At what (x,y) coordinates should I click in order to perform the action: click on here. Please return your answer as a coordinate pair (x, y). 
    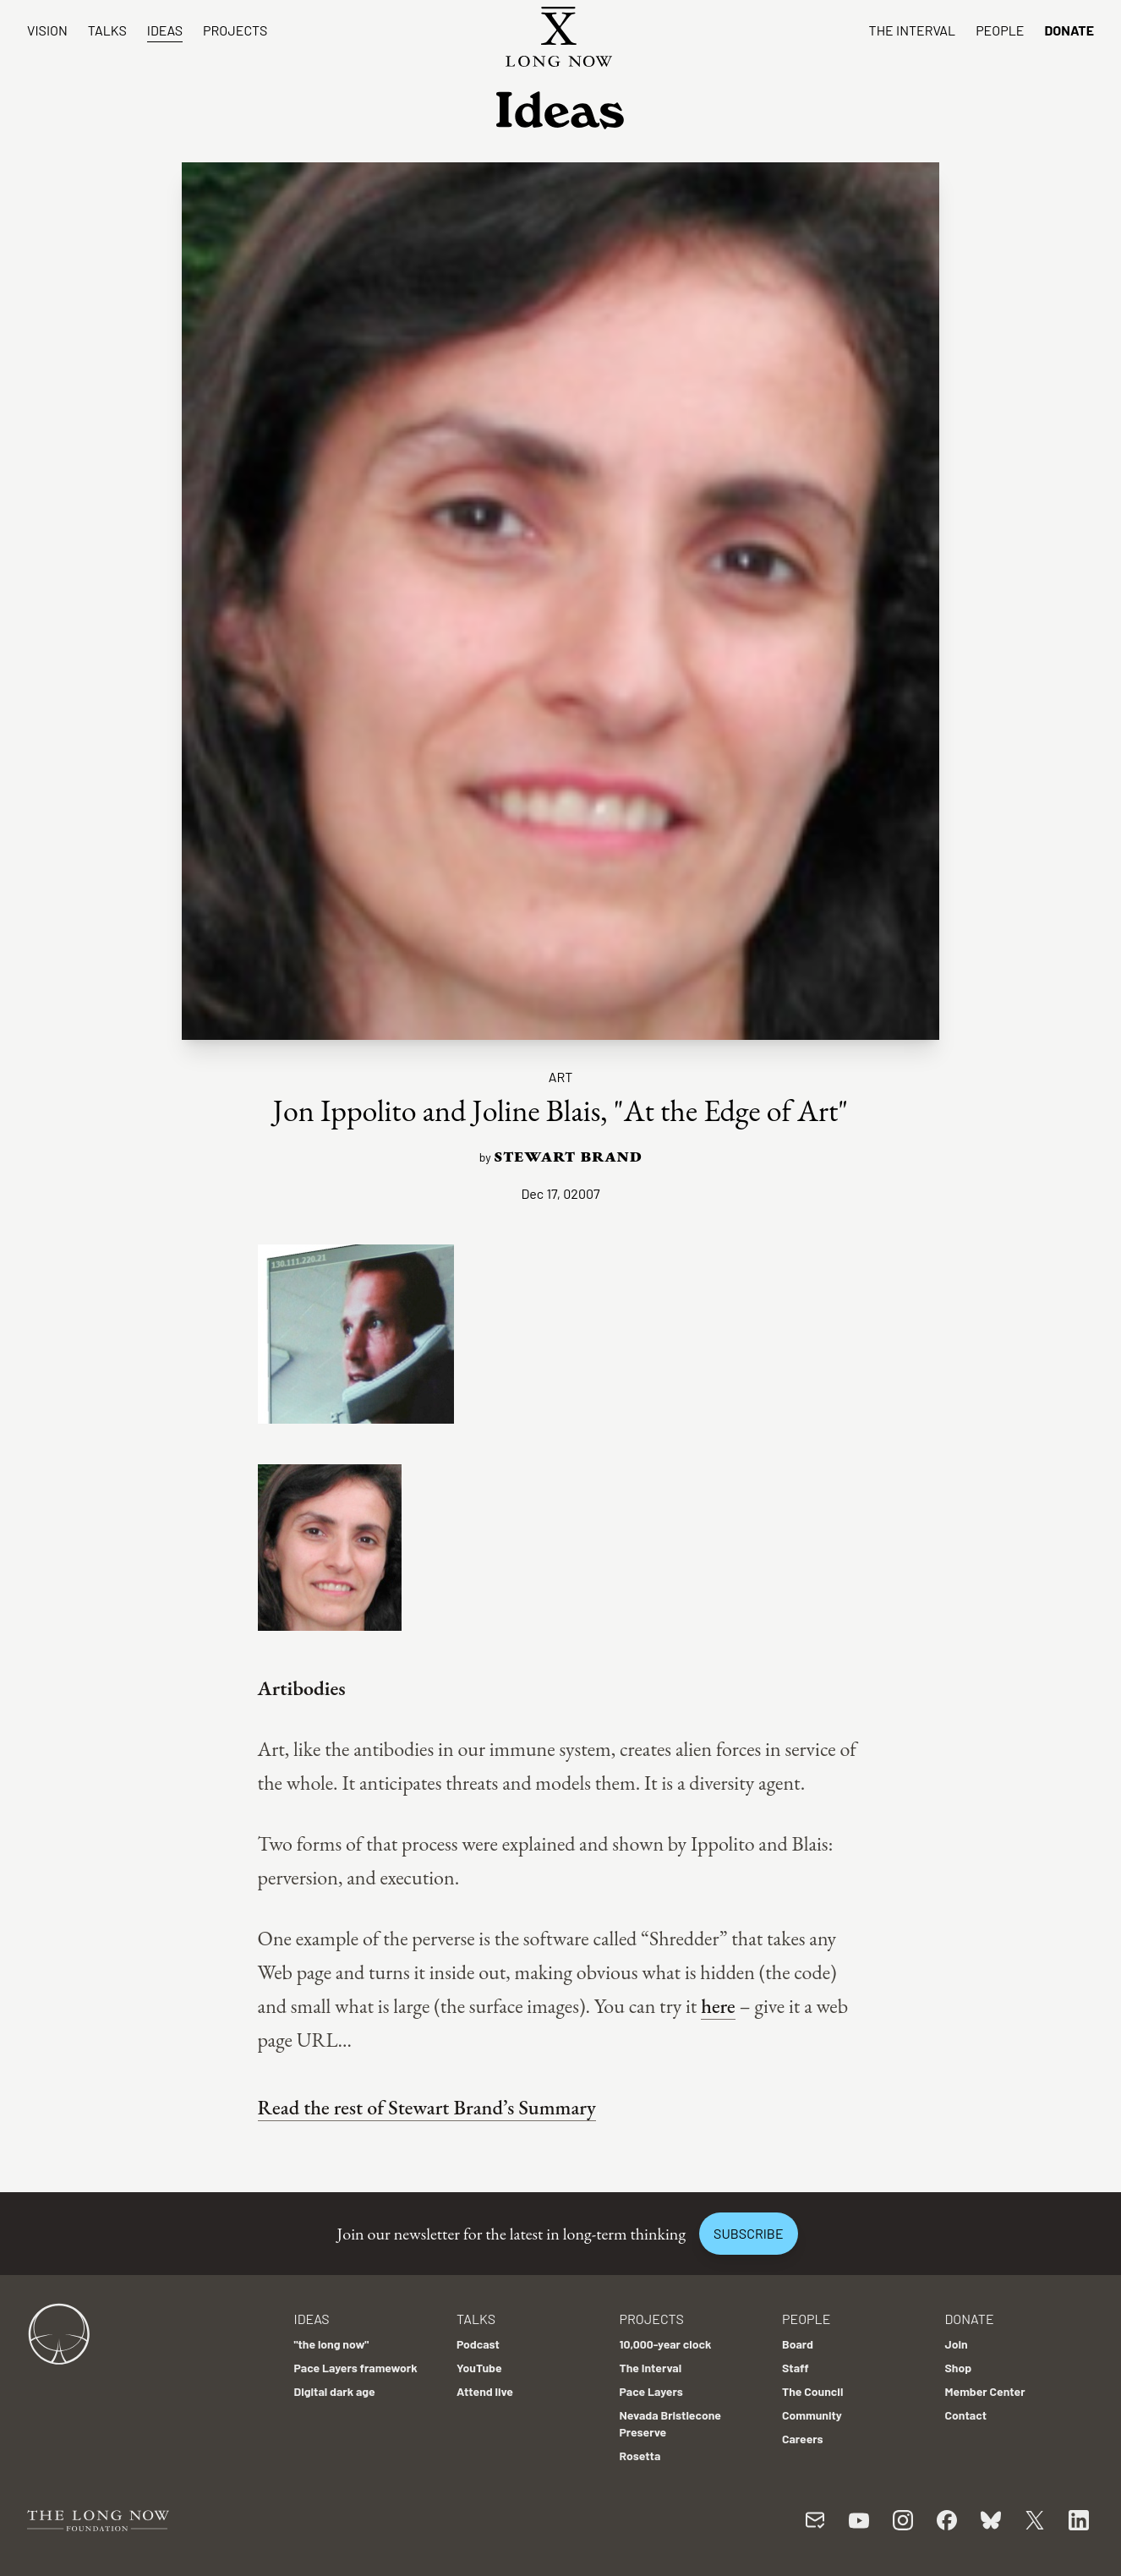
    Looking at the image, I should click on (718, 2006).